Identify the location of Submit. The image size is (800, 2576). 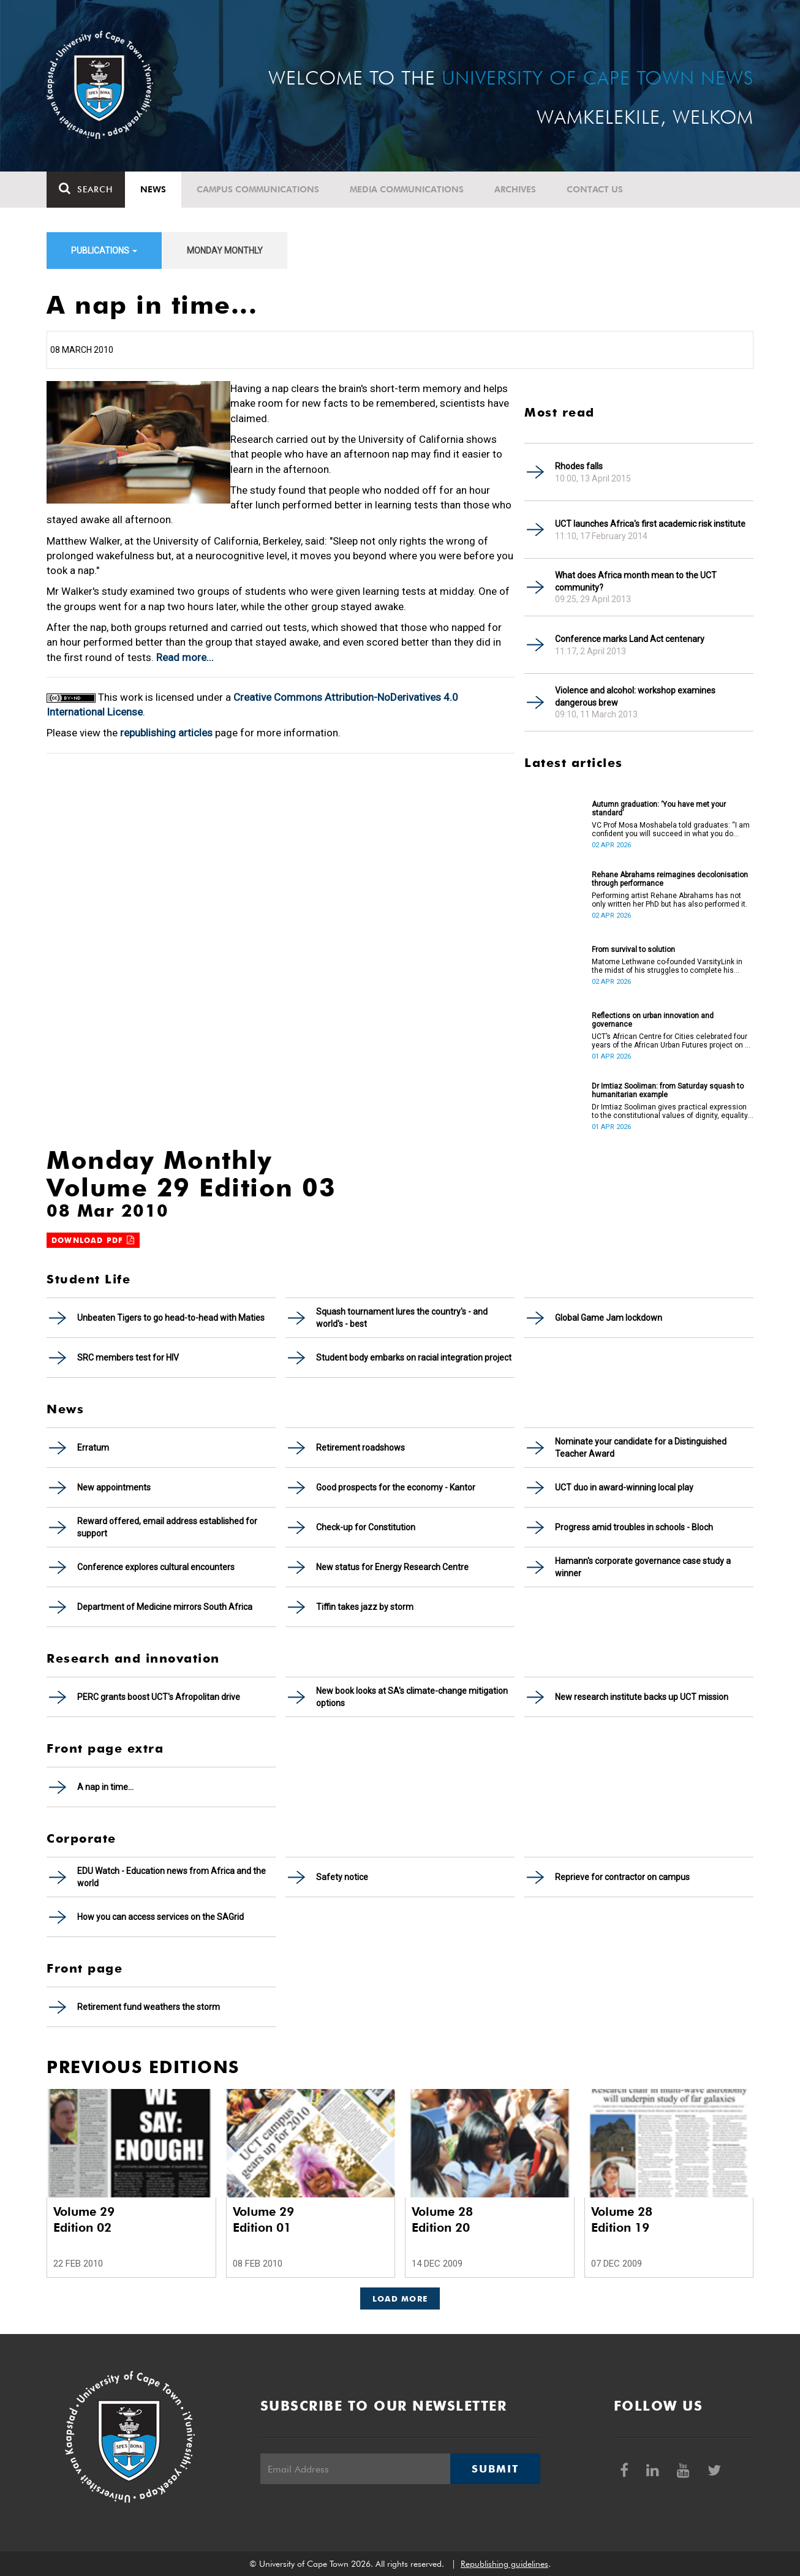
(495, 2469).